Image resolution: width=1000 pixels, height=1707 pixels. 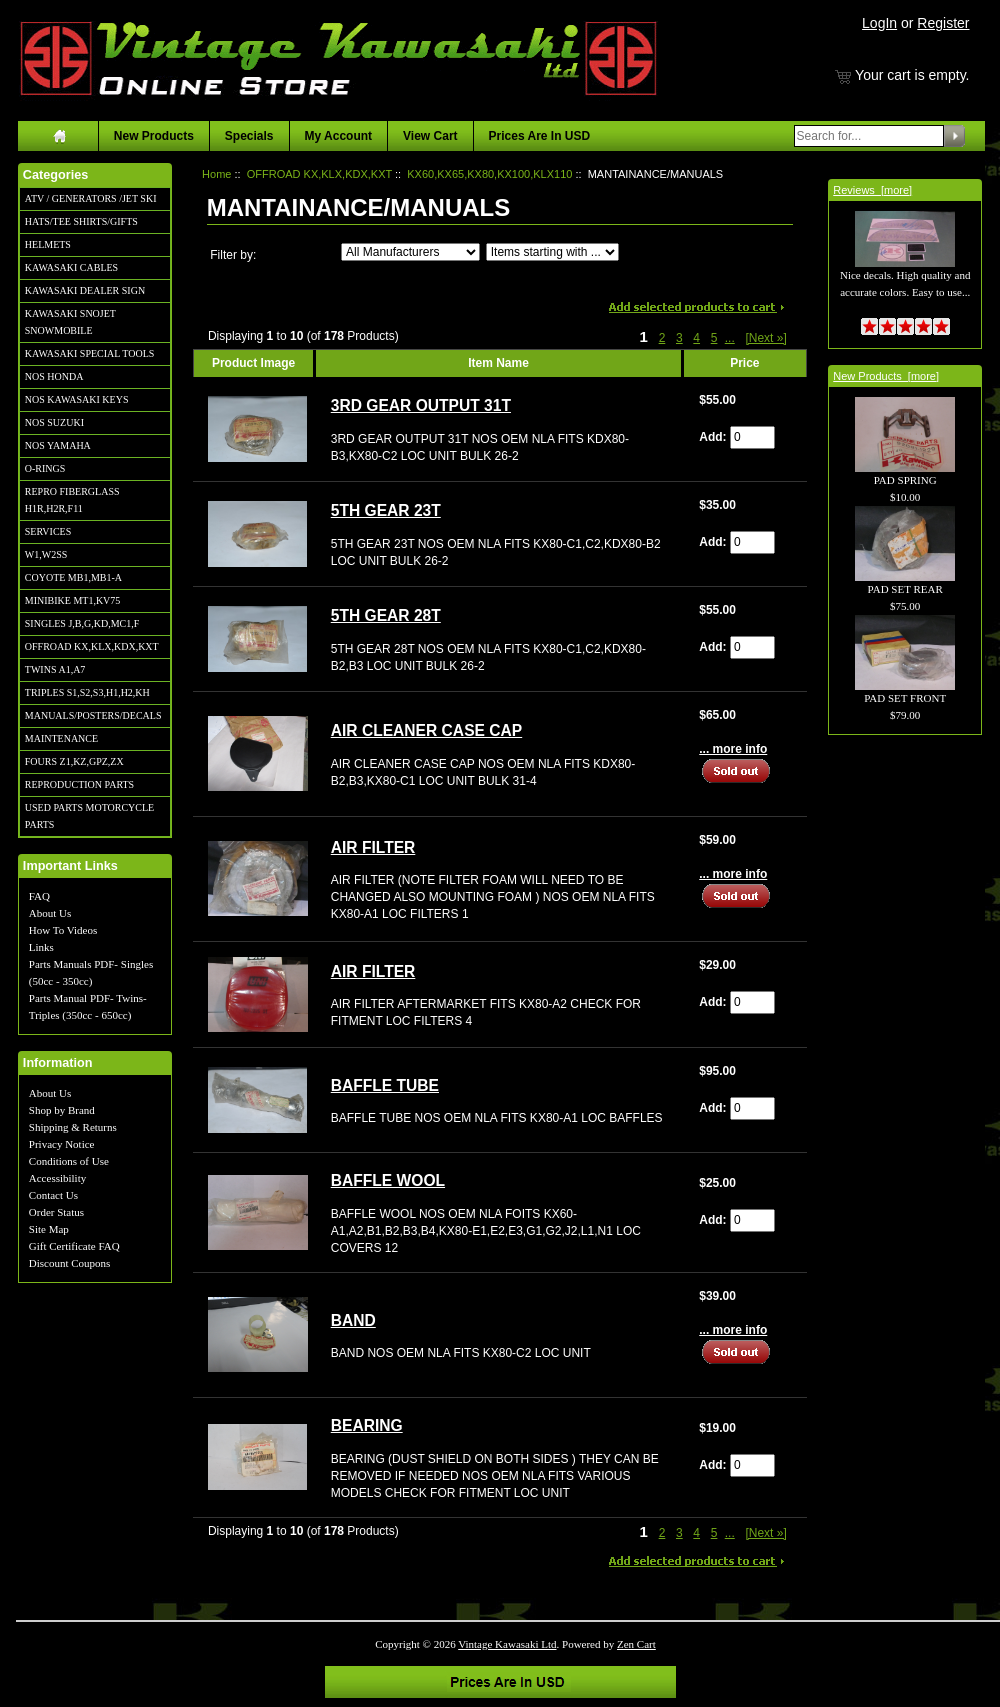 What do you see at coordinates (70, 1263) in the screenshot?
I see `Discount Coupons` at bounding box center [70, 1263].